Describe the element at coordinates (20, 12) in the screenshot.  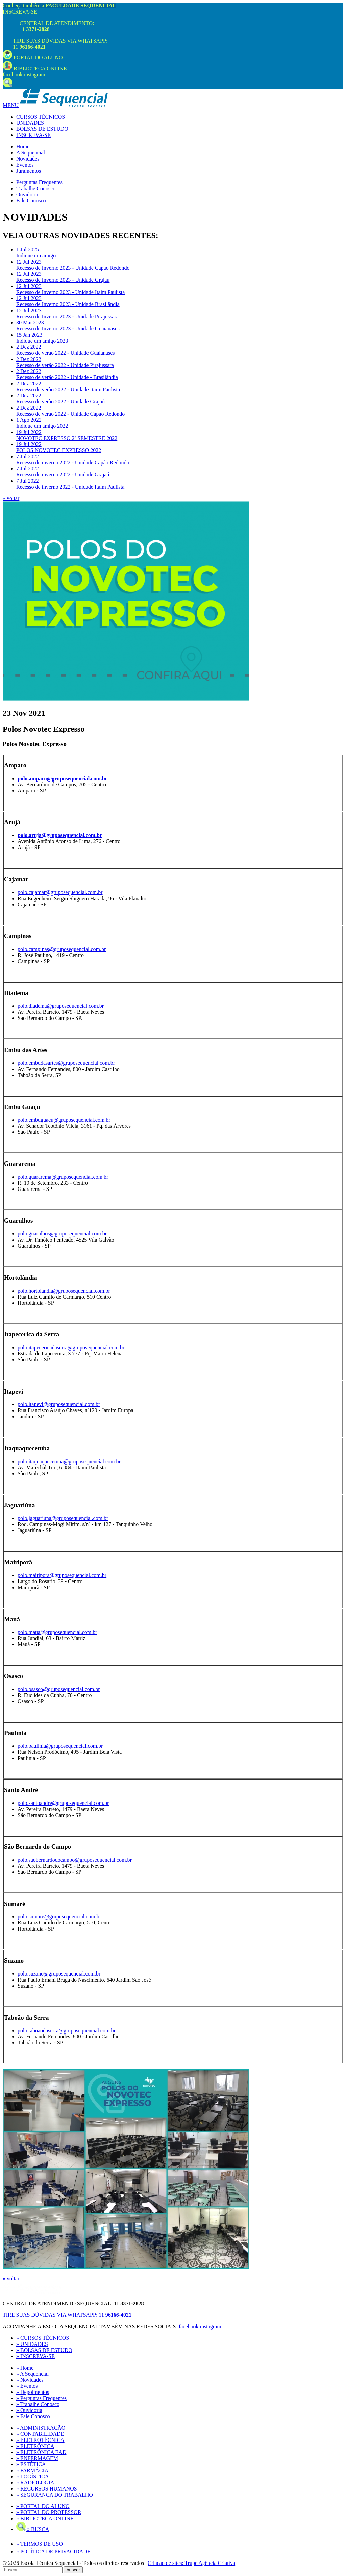
I see `INSCREVA-SE` at that location.